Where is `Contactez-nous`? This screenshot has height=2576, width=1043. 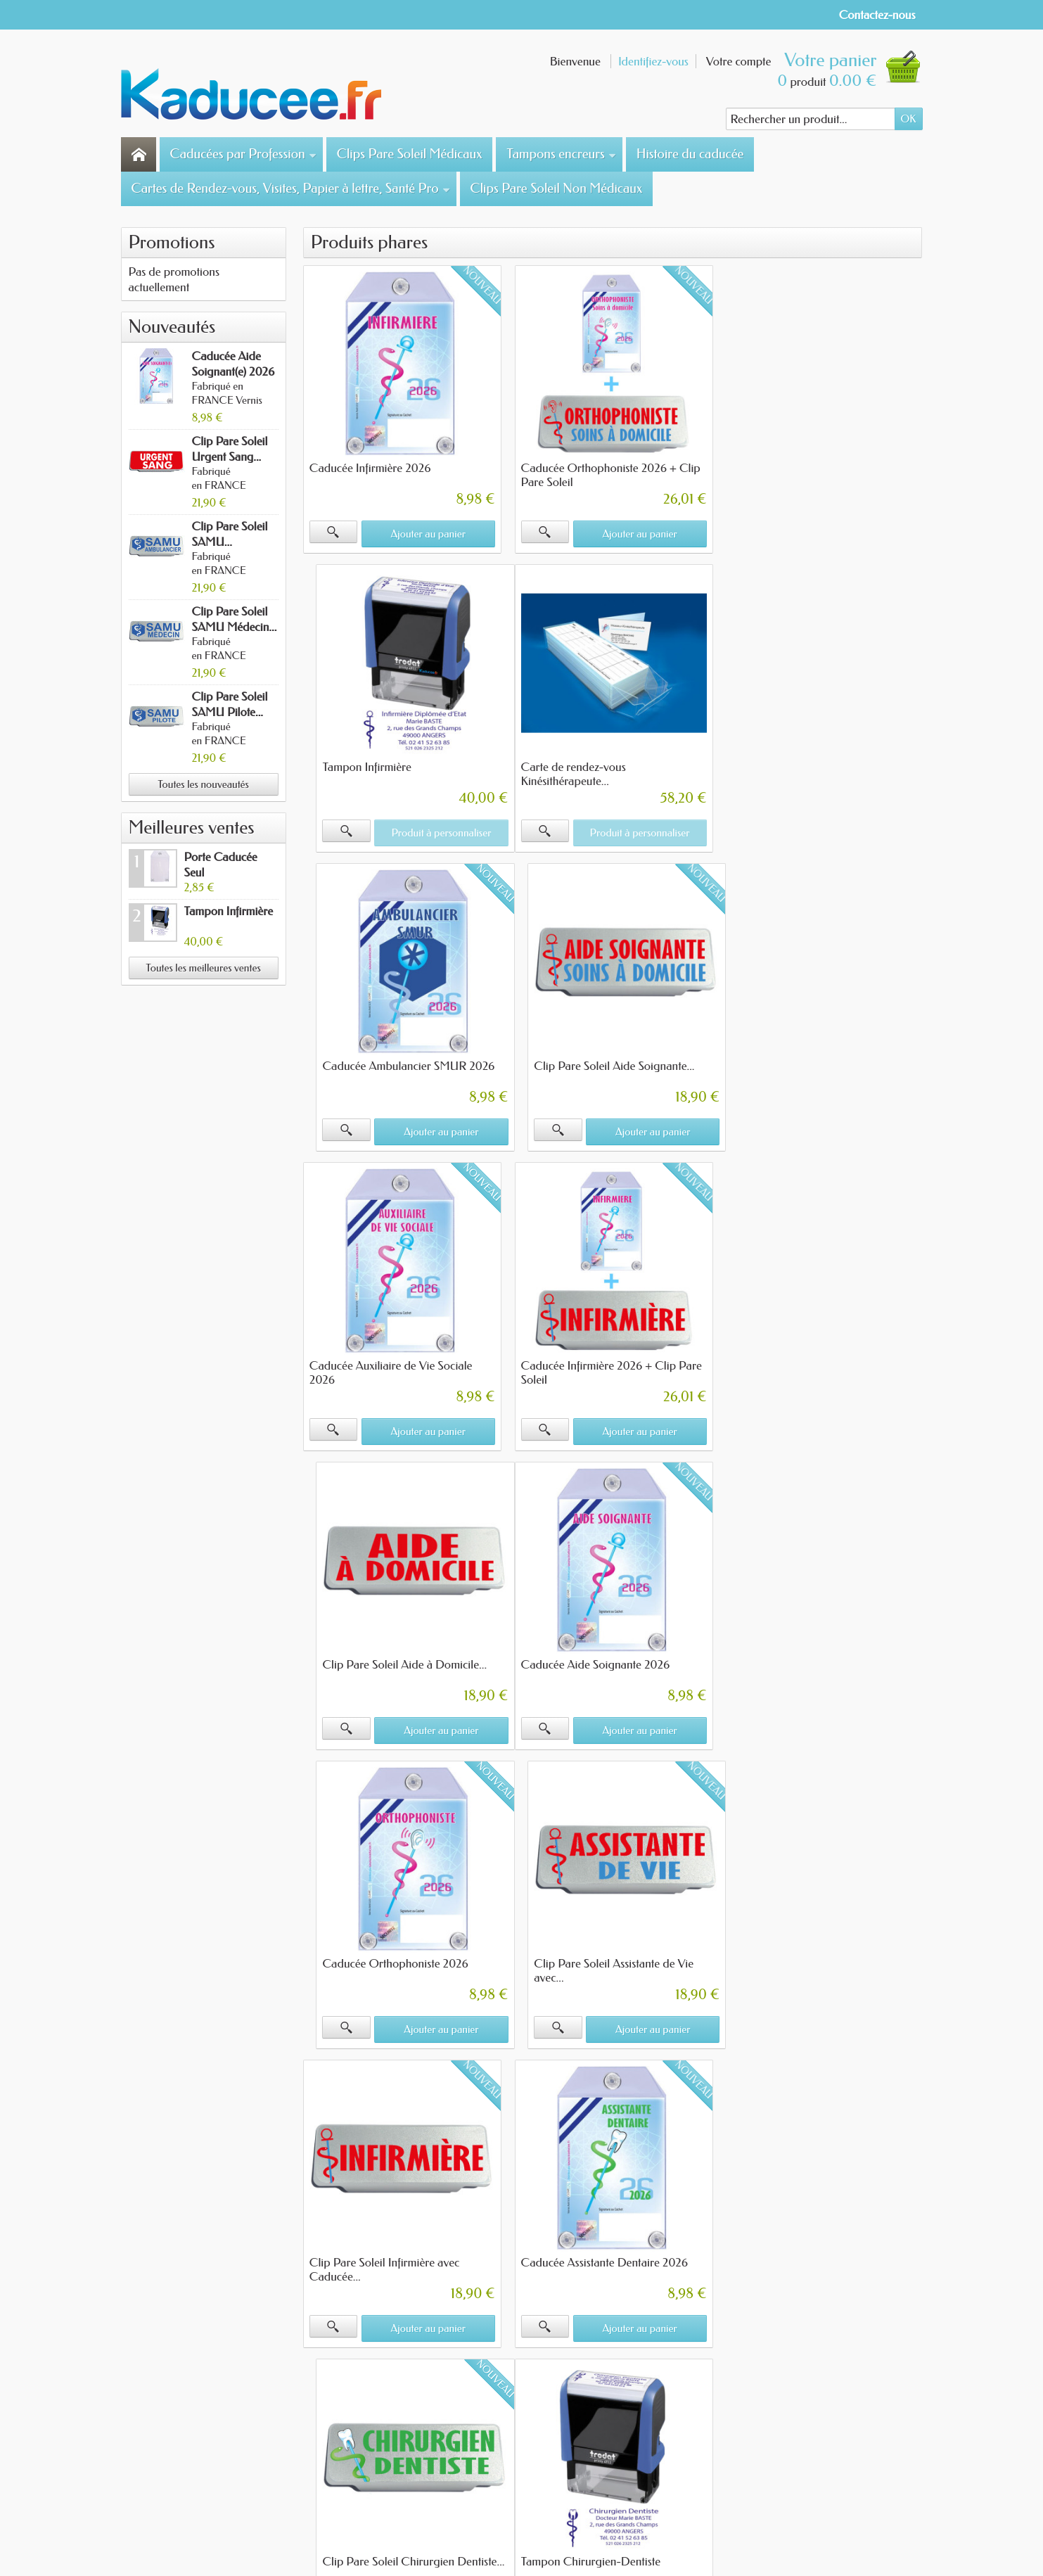 Contactez-nous is located at coordinates (877, 15).